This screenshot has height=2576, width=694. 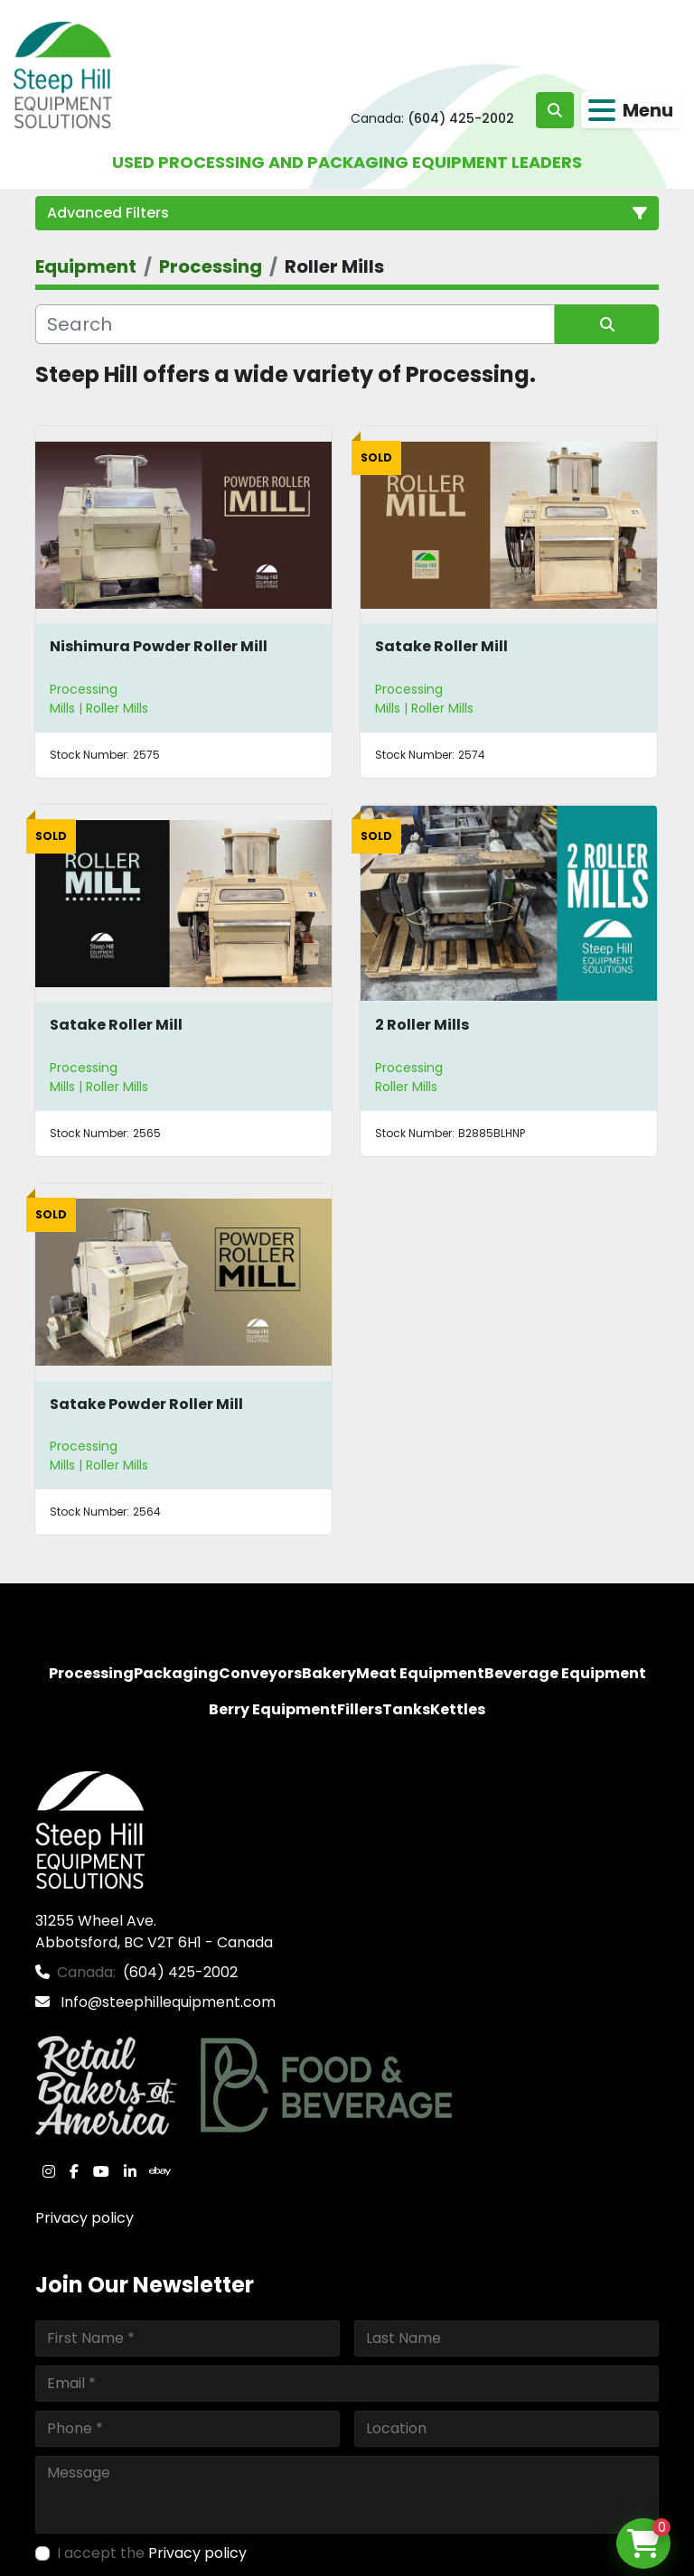 I want to click on [linkedin], so click(x=130, y=2171).